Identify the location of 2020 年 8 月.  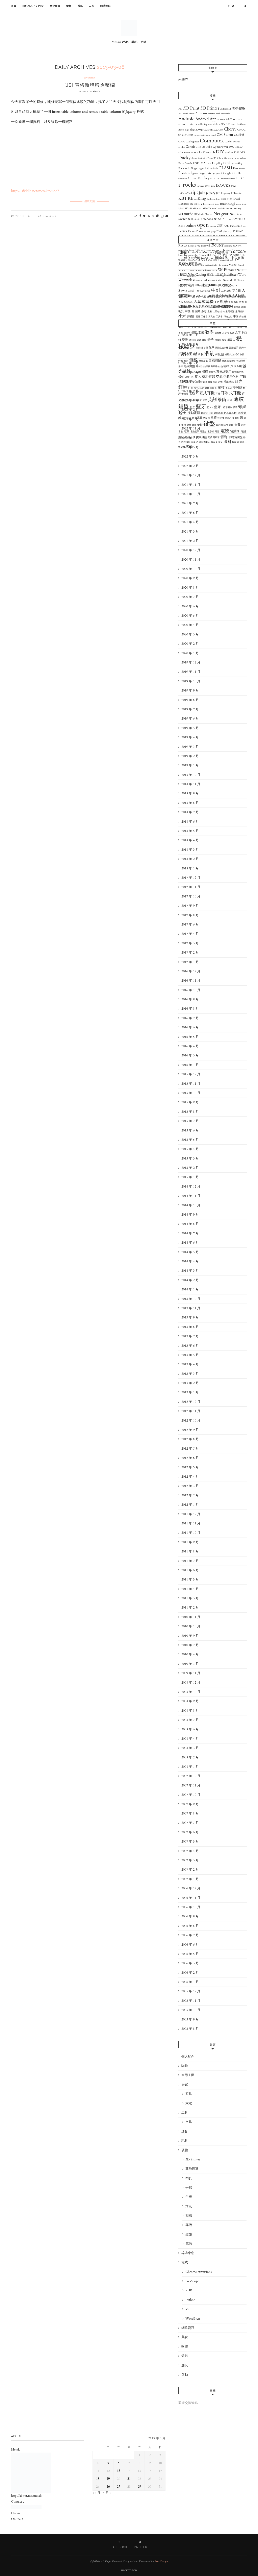
(190, 587).